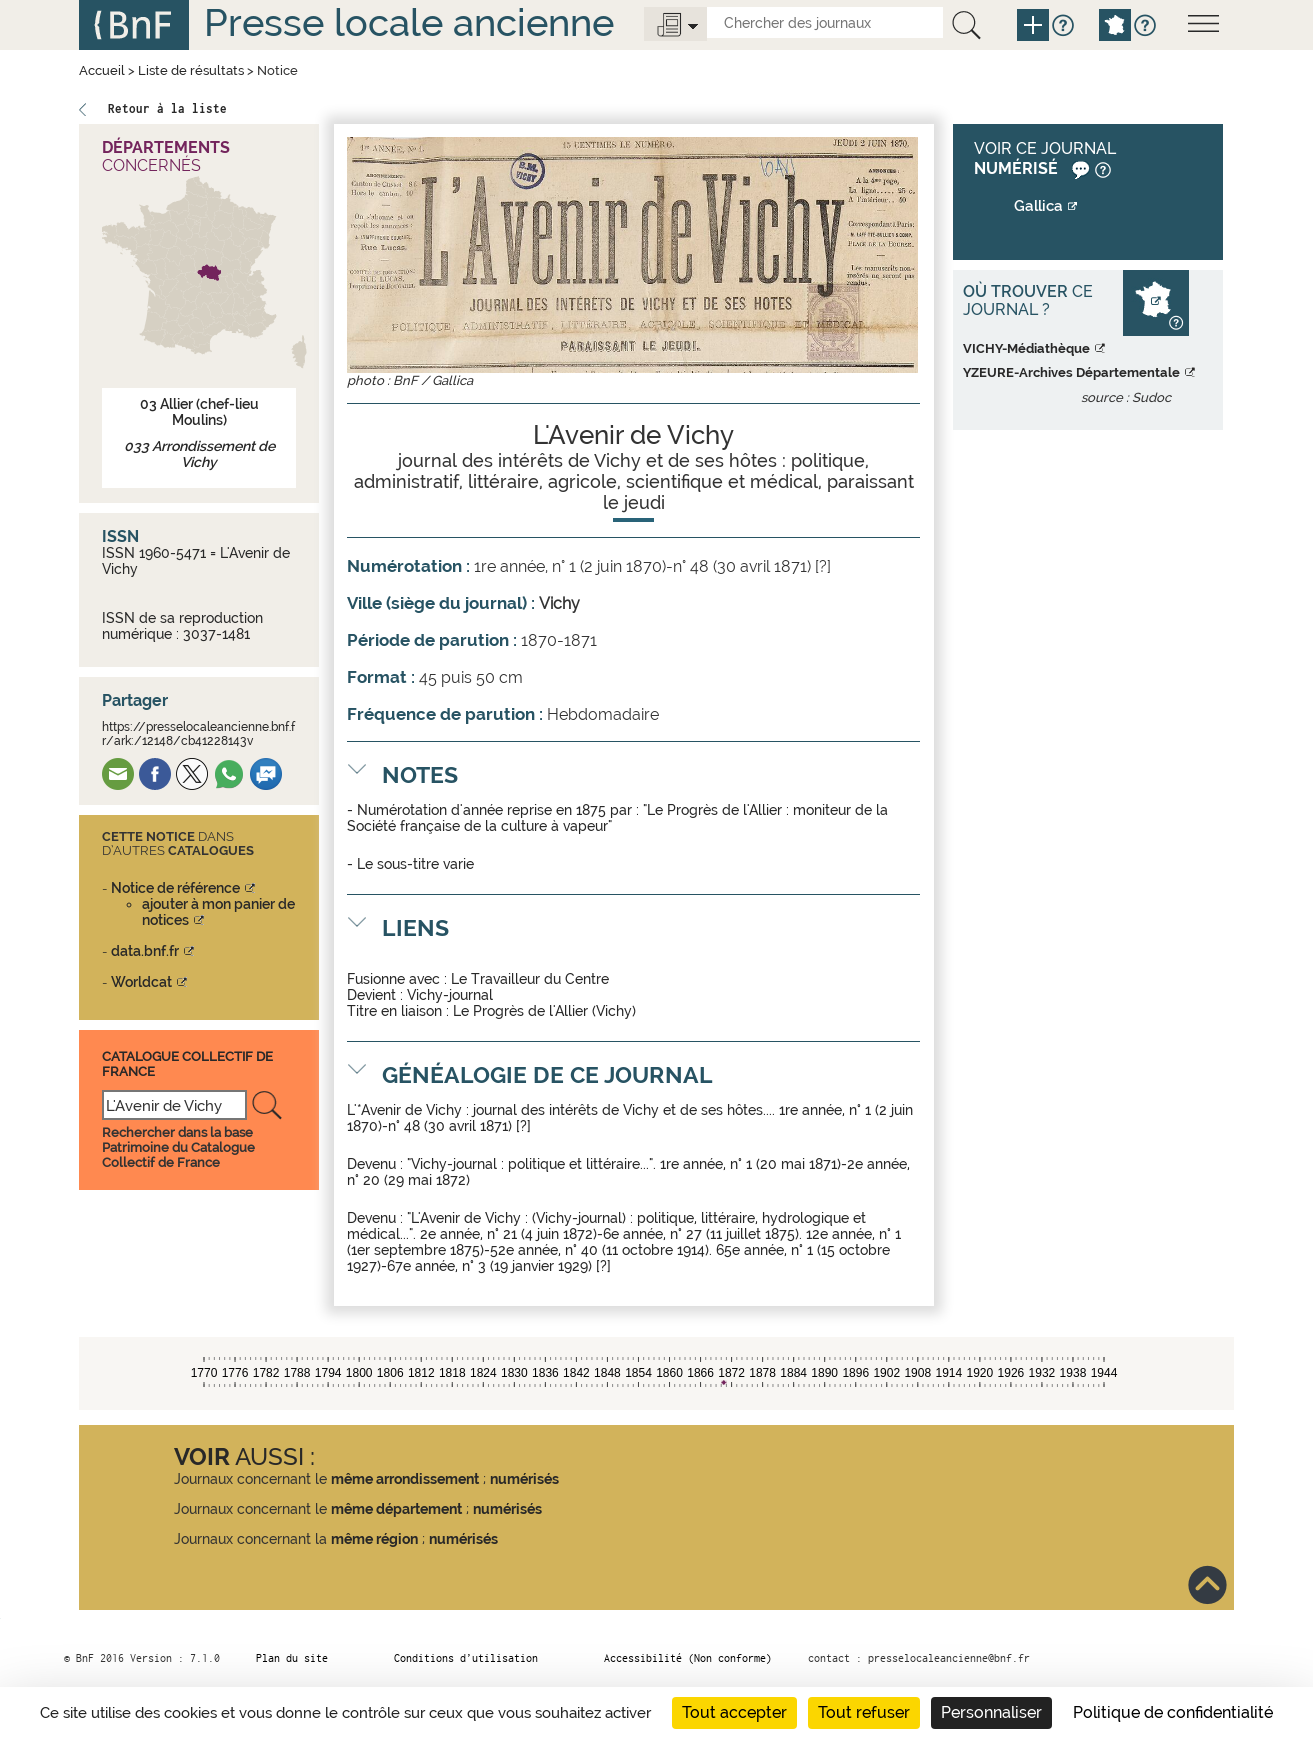  What do you see at coordinates (466, 1658) in the screenshot?
I see `Conditions d’utilisation` at bounding box center [466, 1658].